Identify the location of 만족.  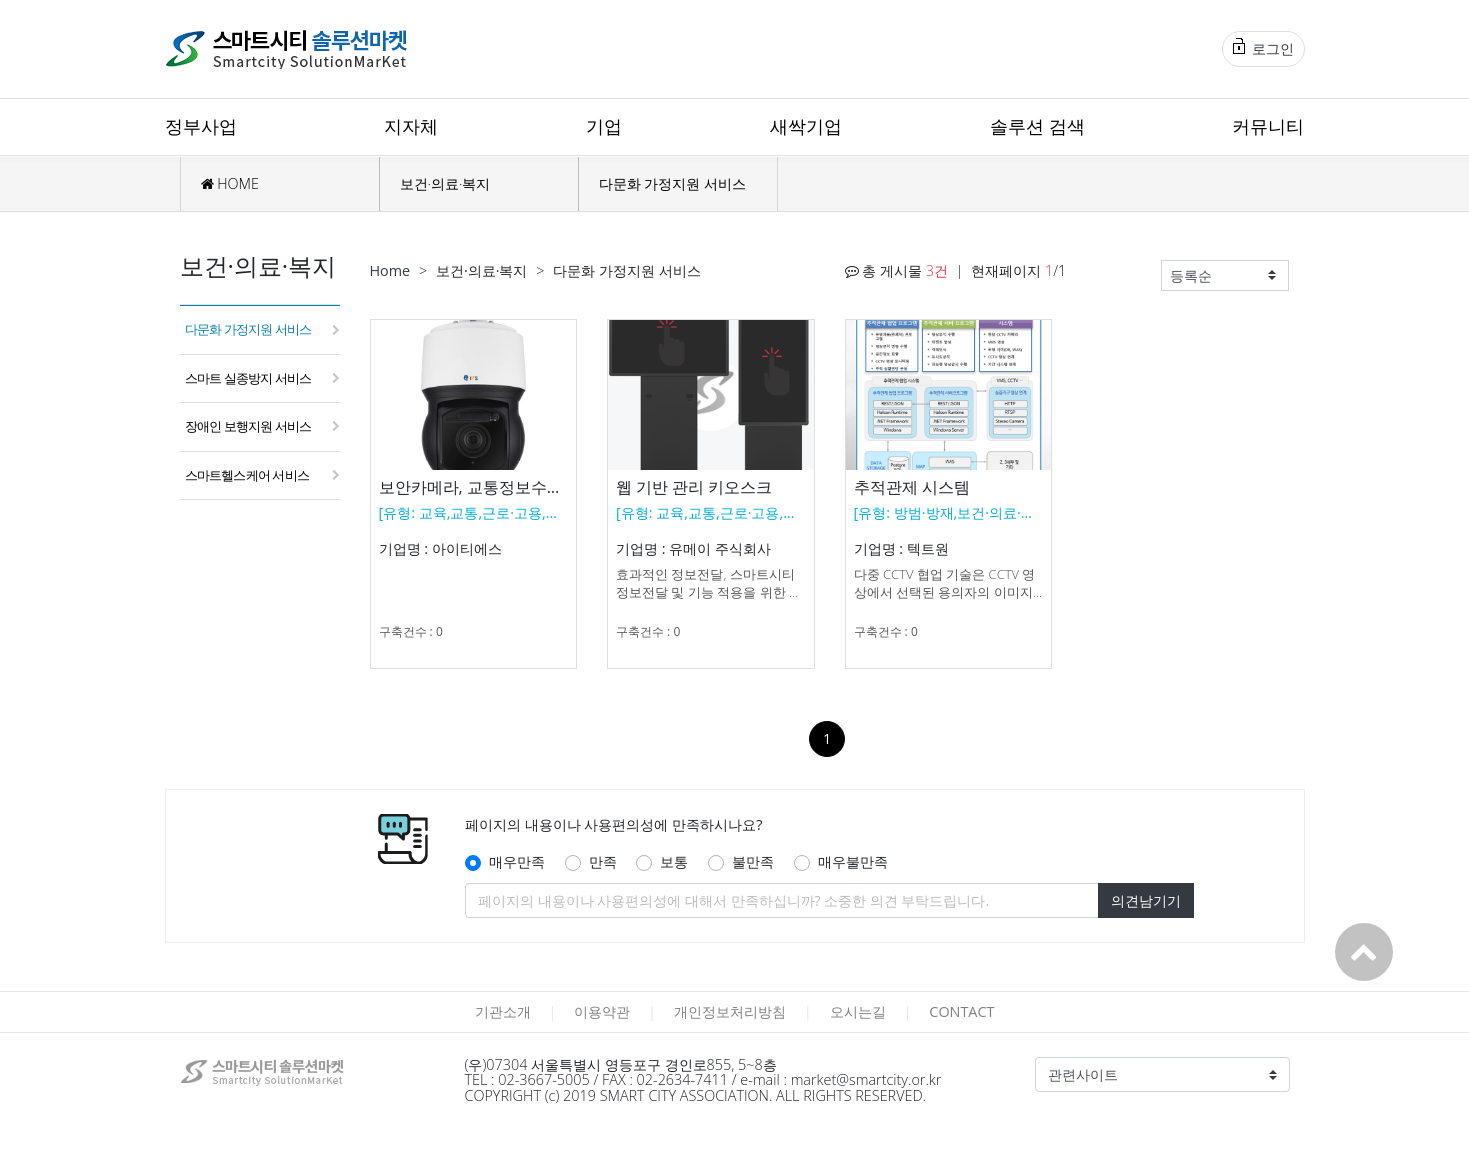
(603, 861).